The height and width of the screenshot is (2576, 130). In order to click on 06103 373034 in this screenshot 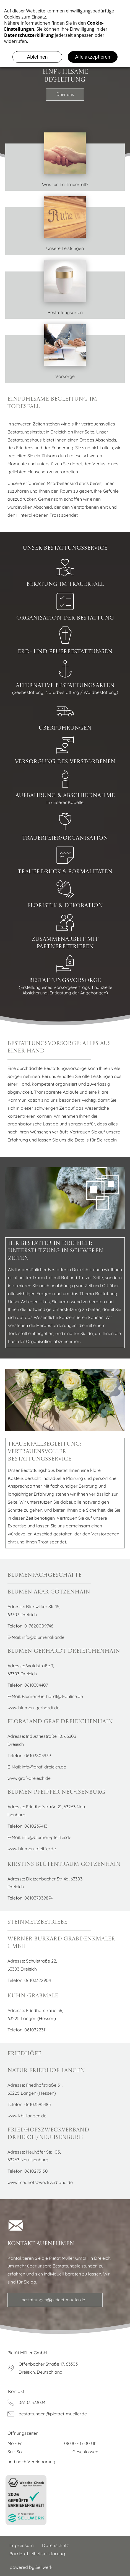, I will do `click(32, 2402)`.